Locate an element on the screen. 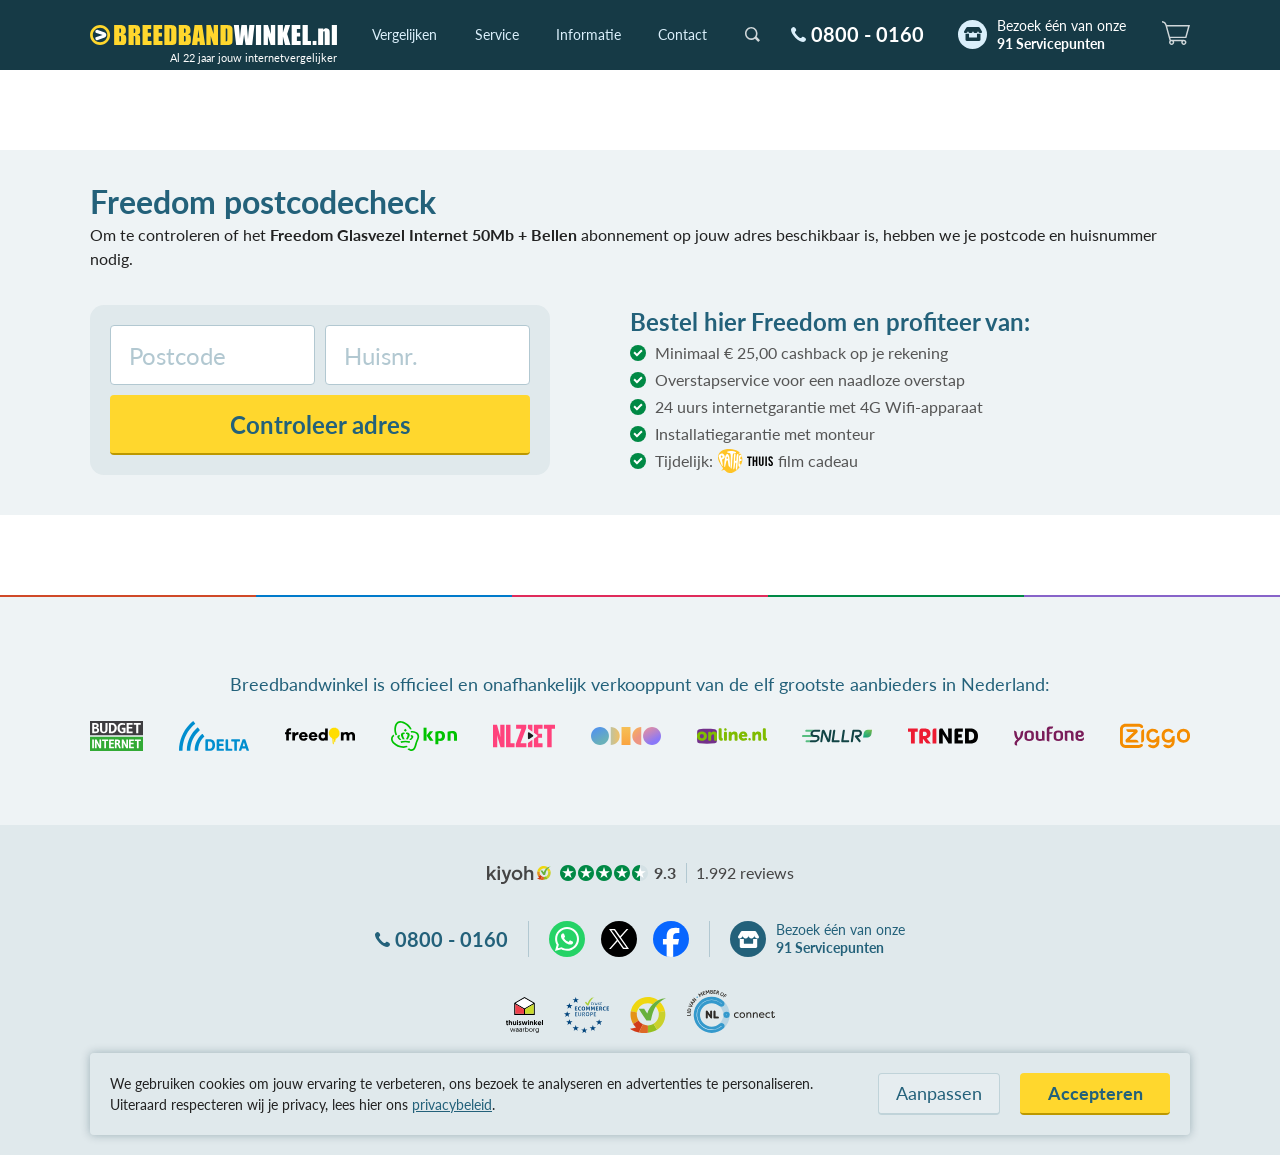  Minimaal € 25,00 cashback op je rekening is located at coordinates (801, 352).